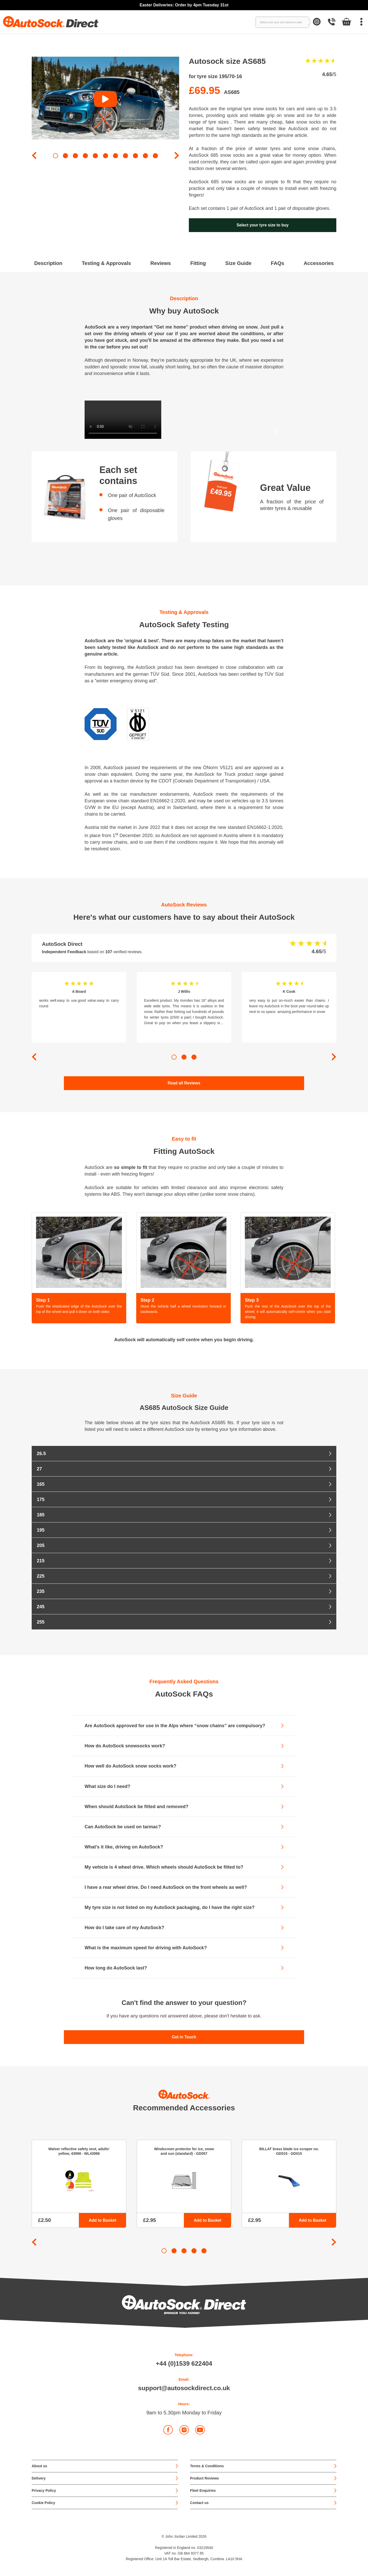  What do you see at coordinates (184, 2390) in the screenshot?
I see `support@autosockdirect.co.uk` at bounding box center [184, 2390].